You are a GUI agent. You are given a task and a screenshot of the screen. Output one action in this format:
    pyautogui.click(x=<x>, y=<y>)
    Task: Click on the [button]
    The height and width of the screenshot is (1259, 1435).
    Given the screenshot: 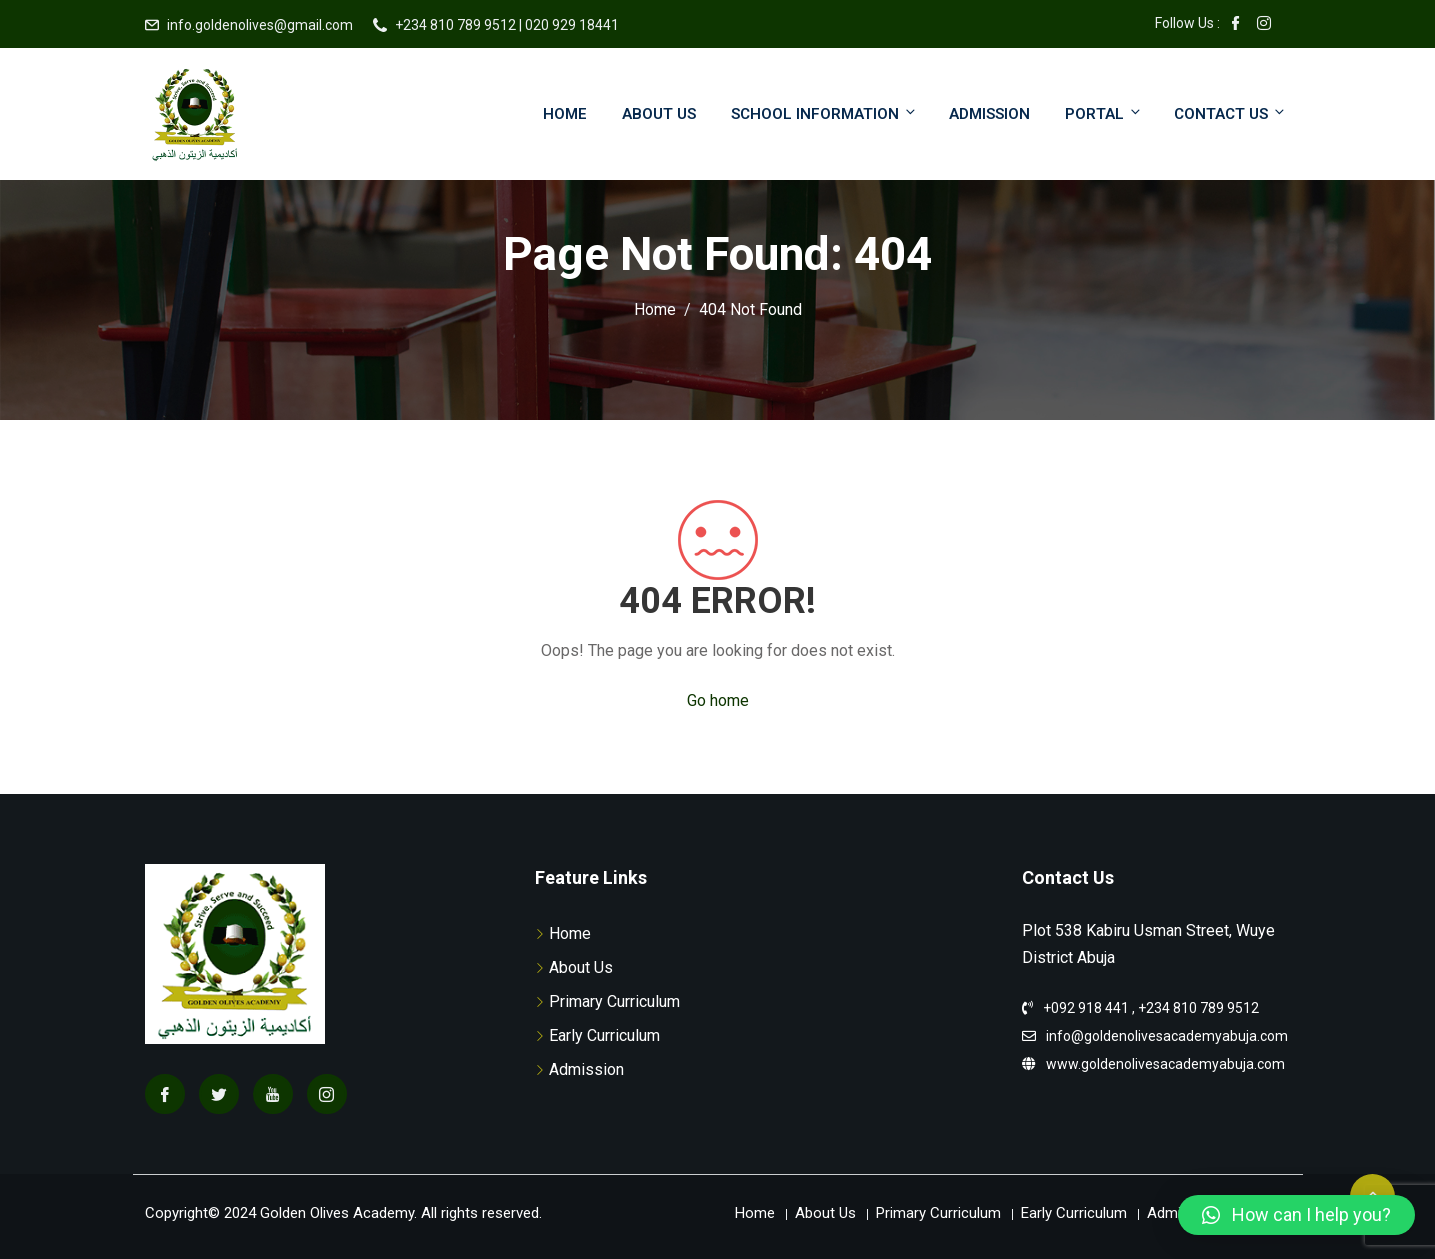 What is the action you would take?
    pyautogui.click(x=1296, y=1215)
    